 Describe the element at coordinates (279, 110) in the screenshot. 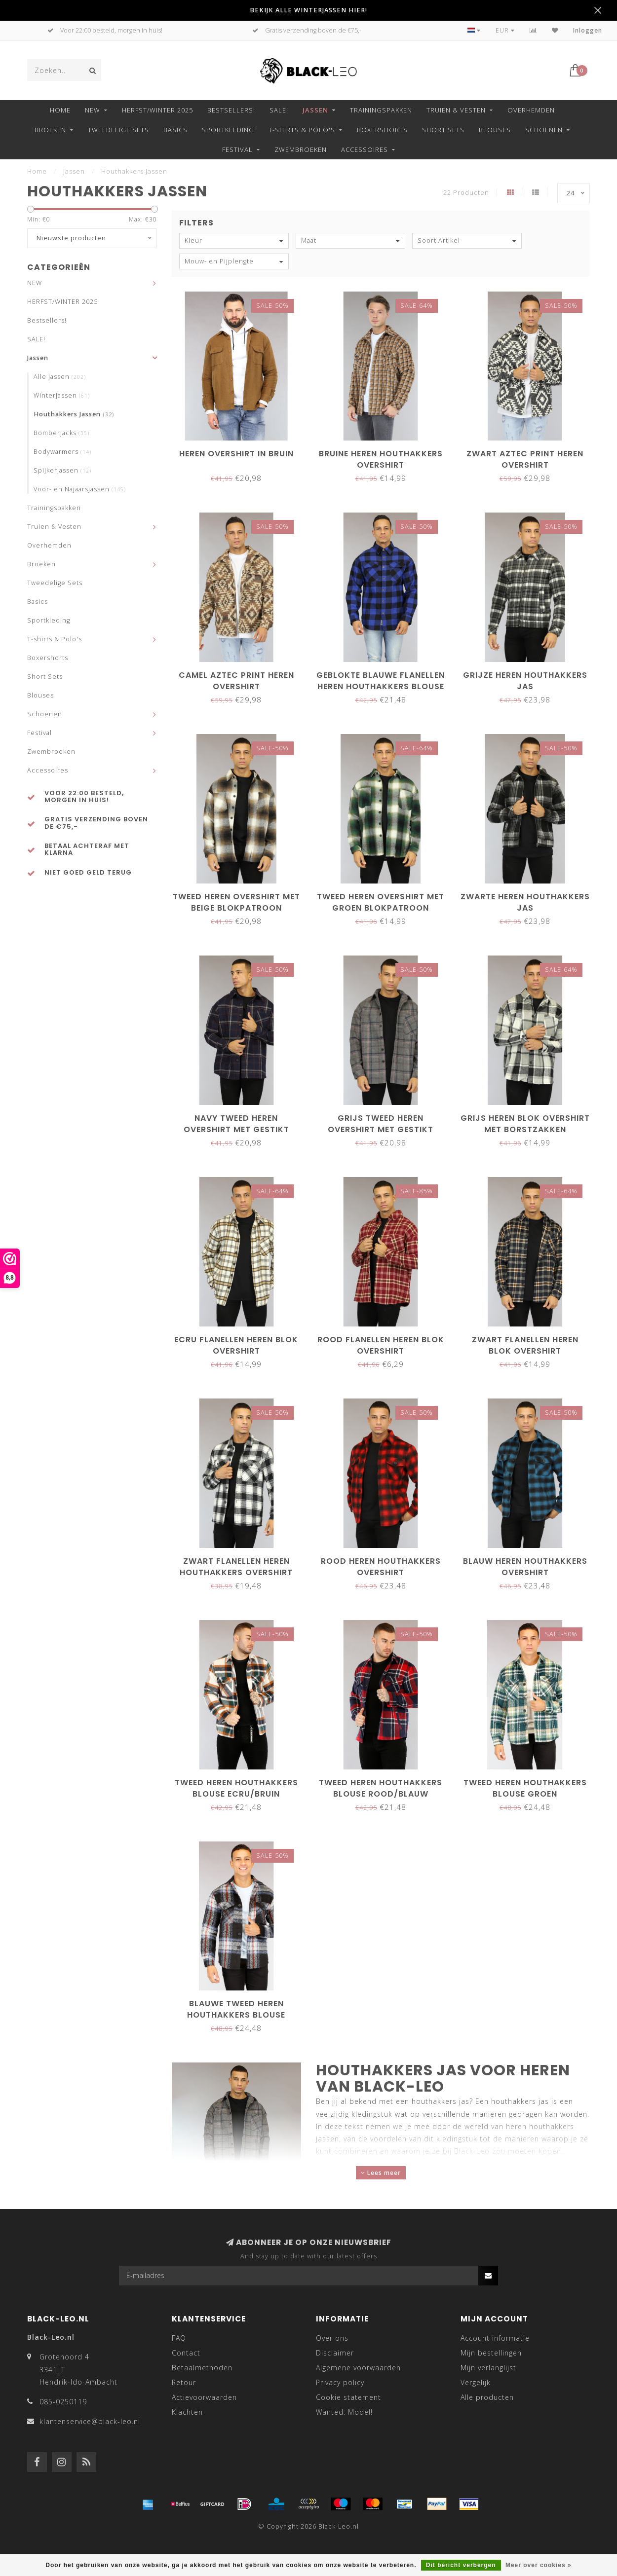

I see `SALE!` at that location.